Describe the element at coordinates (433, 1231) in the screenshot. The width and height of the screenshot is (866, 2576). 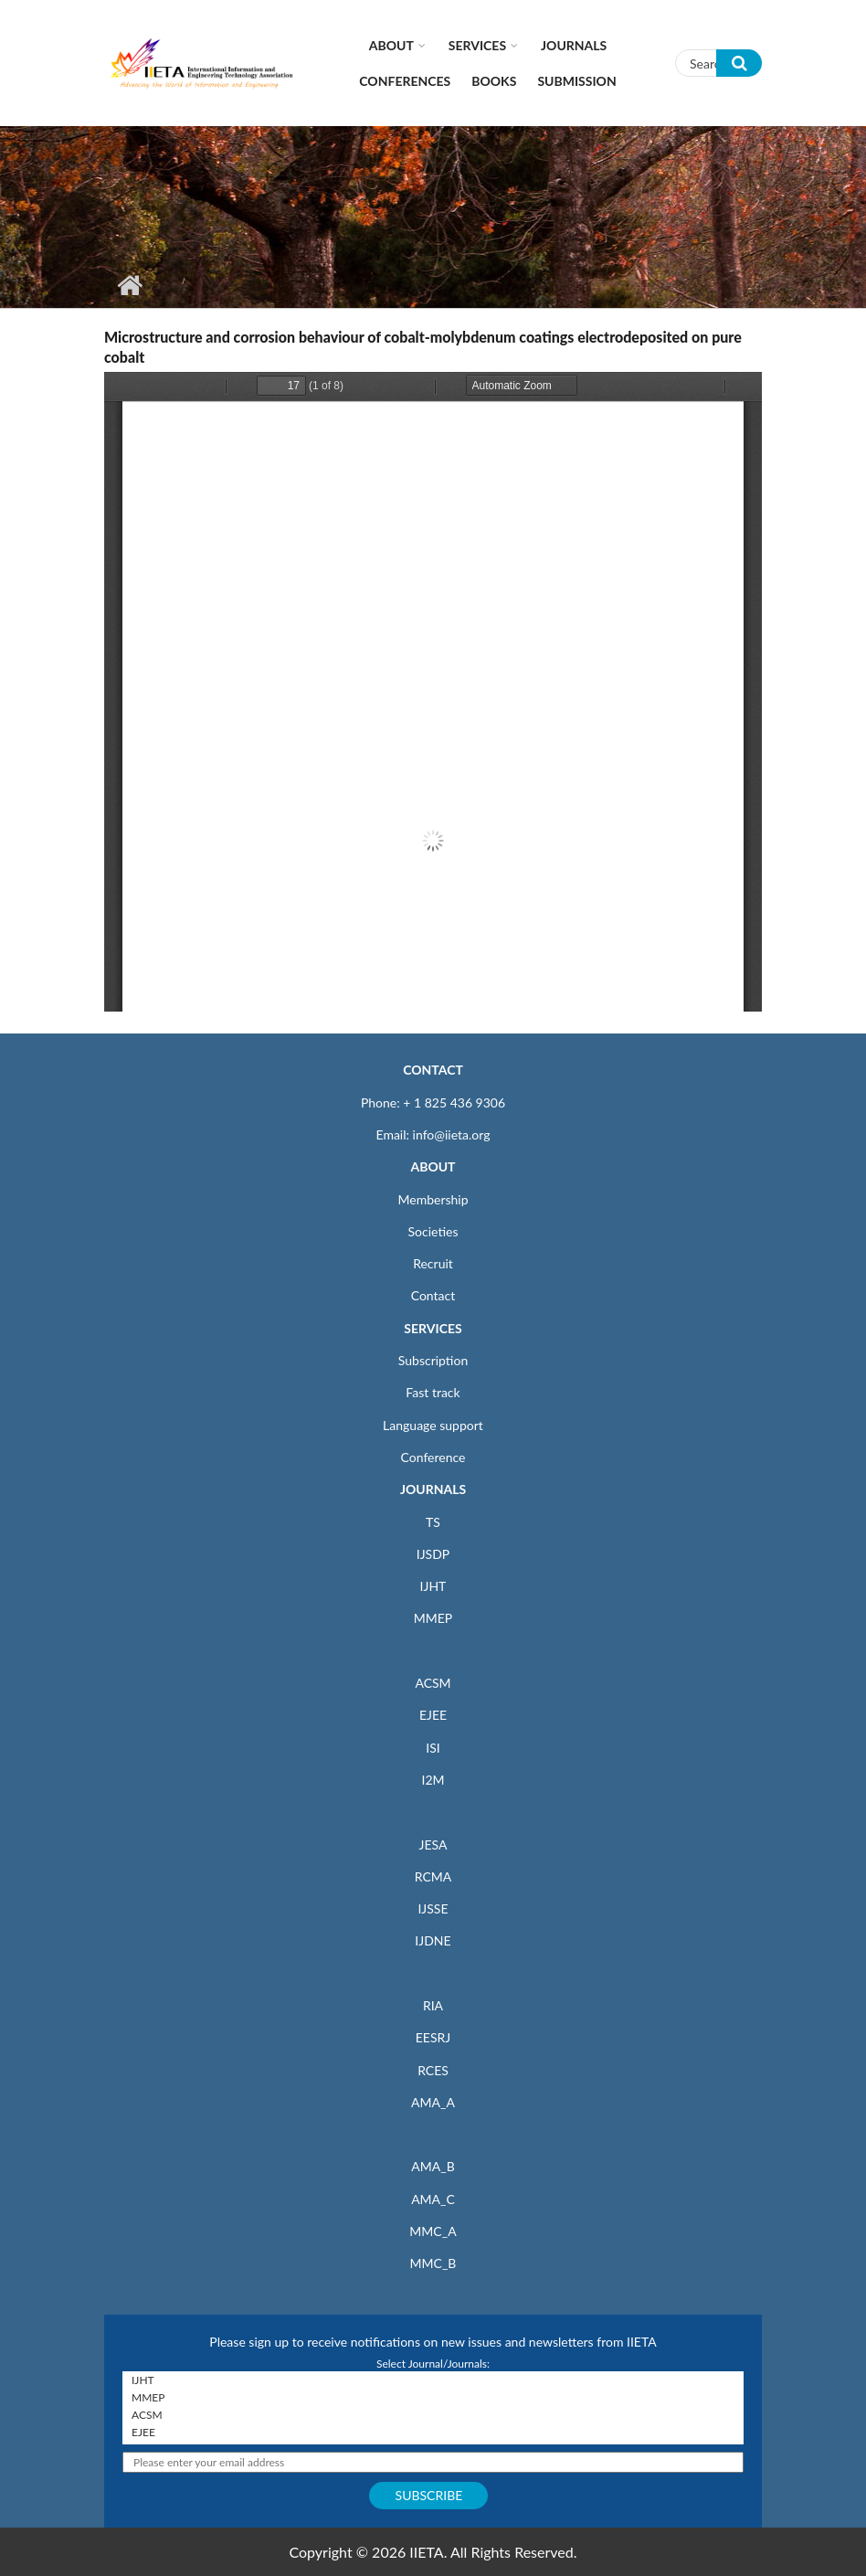
I see `Societies` at that location.